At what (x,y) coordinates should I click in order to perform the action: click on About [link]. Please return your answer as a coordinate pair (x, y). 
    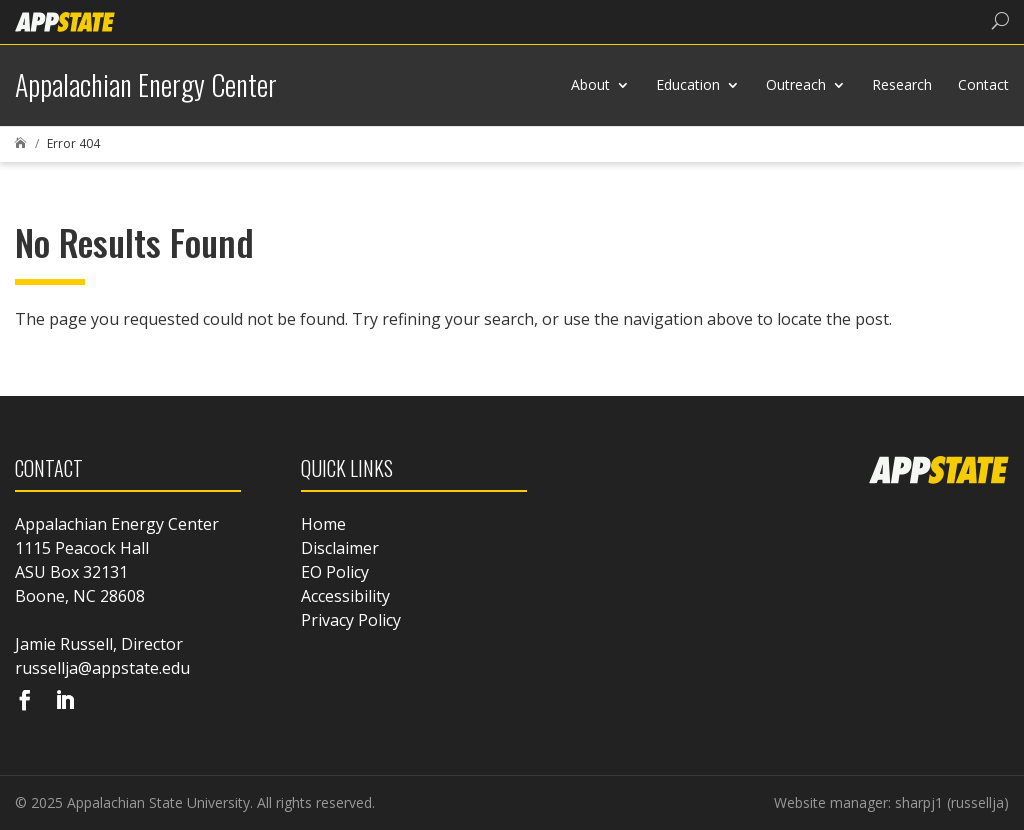
    Looking at the image, I should click on (590, 84).